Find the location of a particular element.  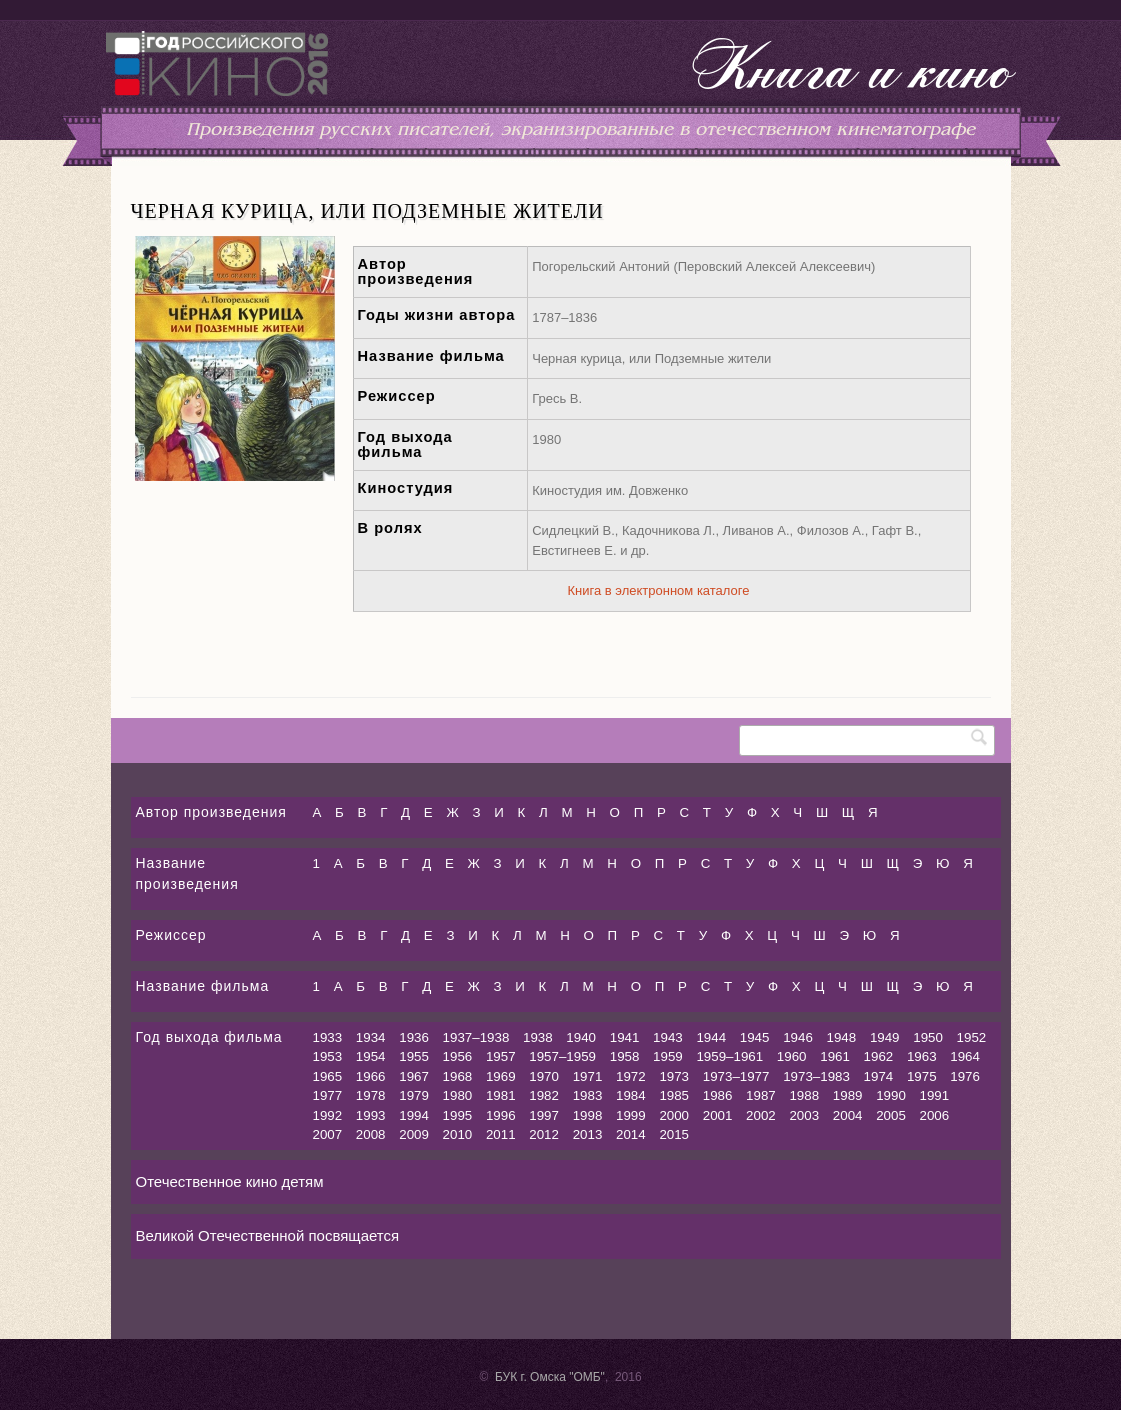

1980 is located at coordinates (458, 1095).